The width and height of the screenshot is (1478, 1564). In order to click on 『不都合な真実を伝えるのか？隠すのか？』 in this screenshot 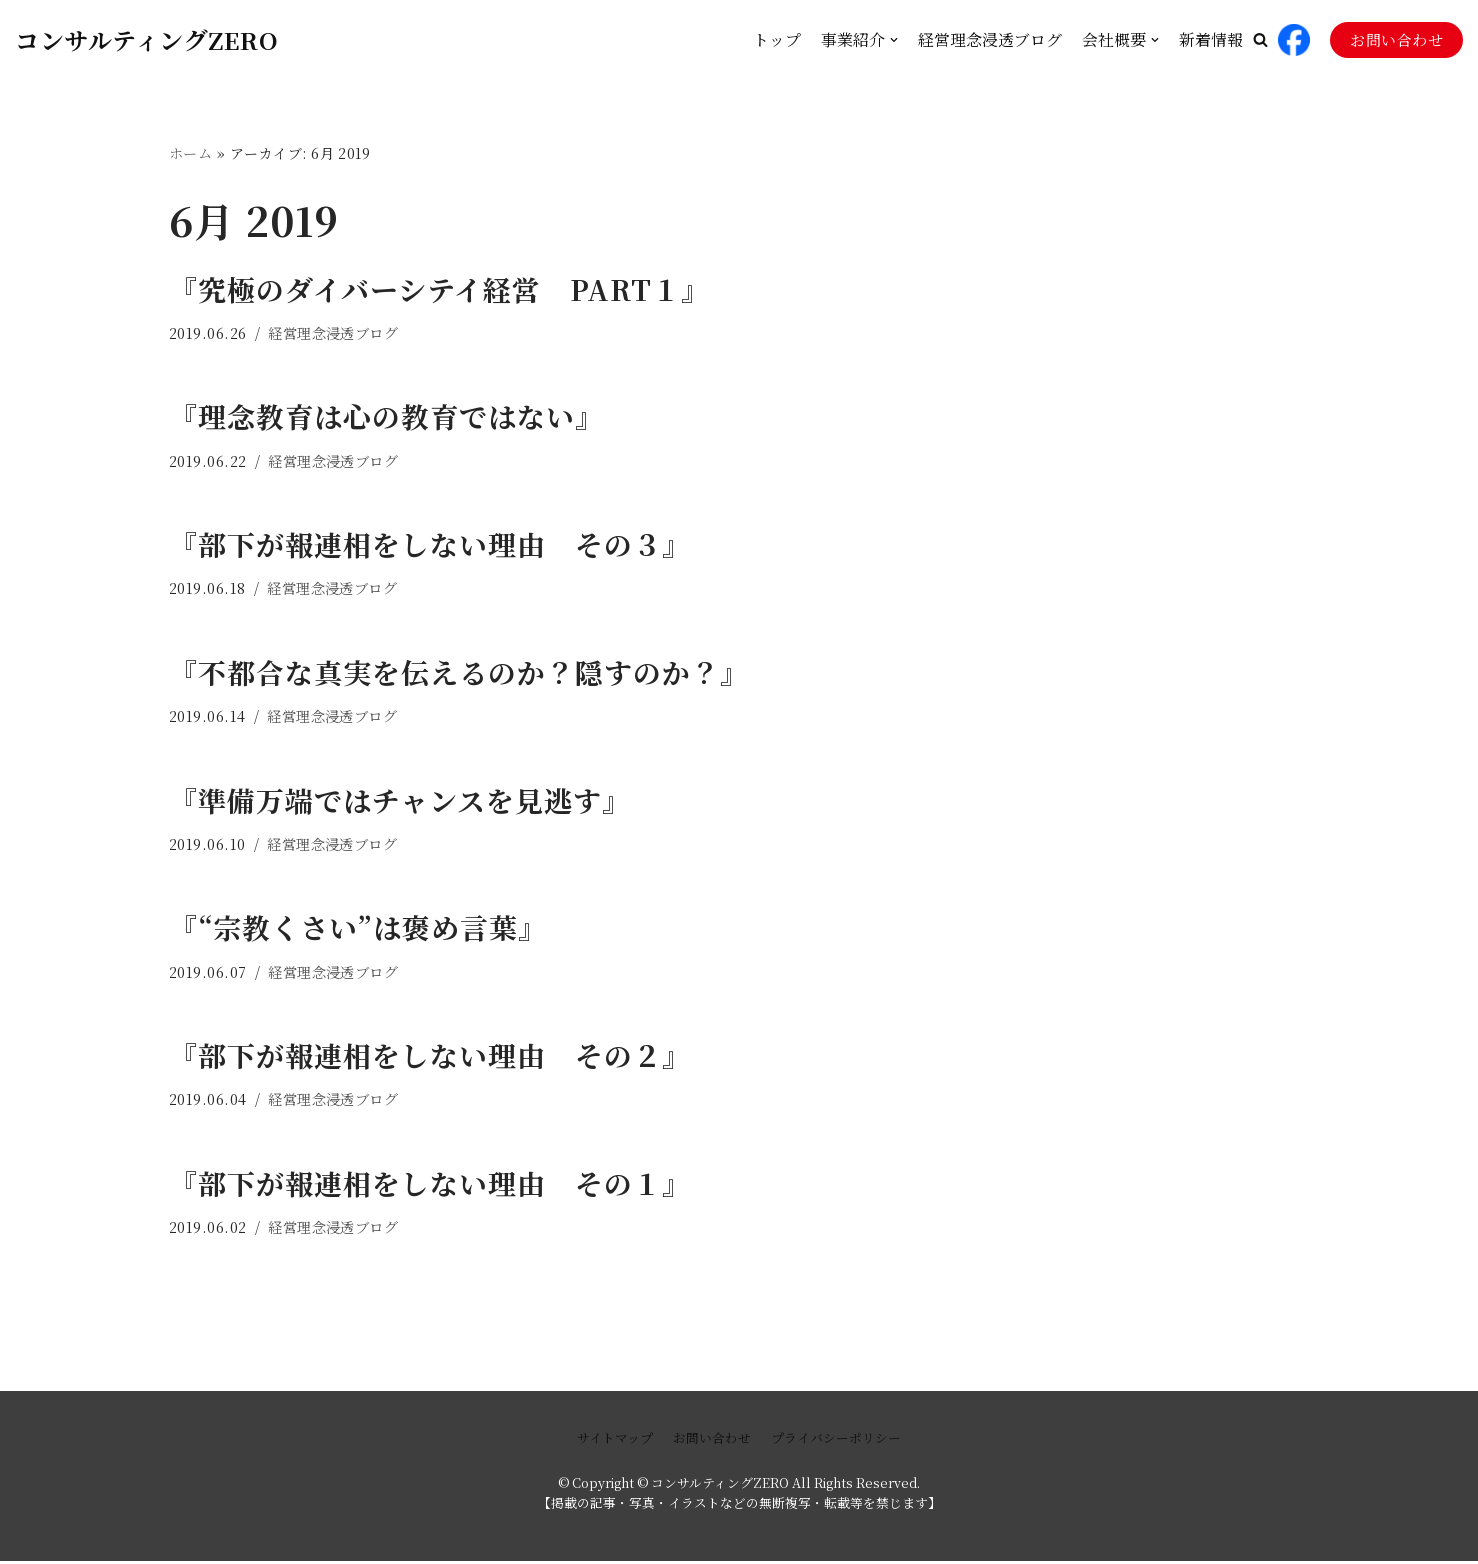, I will do `click(459, 673)`.